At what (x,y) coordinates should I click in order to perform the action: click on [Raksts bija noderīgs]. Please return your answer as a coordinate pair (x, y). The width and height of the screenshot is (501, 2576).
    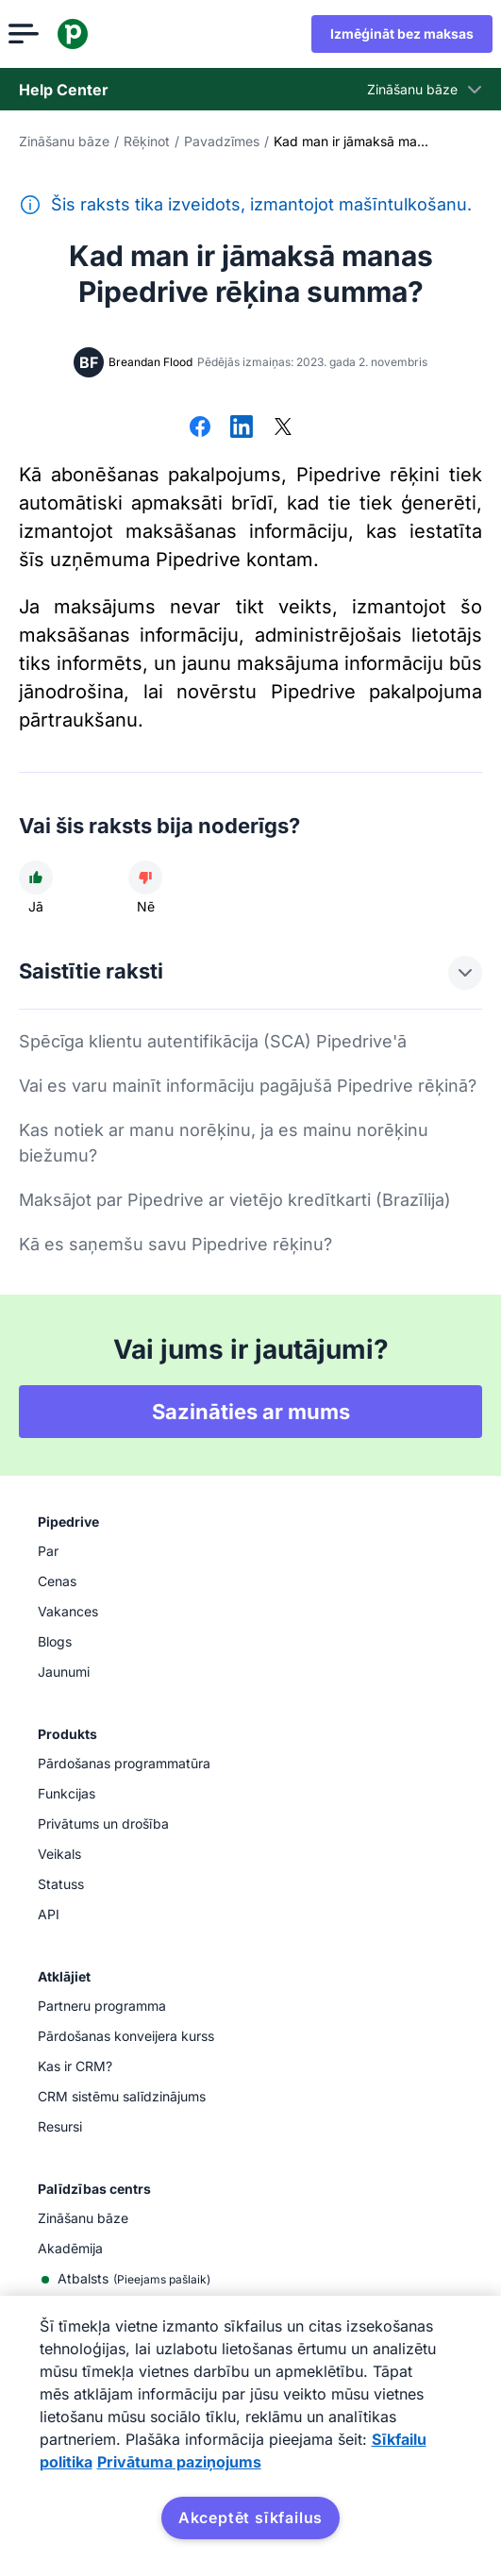
    Looking at the image, I should click on (36, 878).